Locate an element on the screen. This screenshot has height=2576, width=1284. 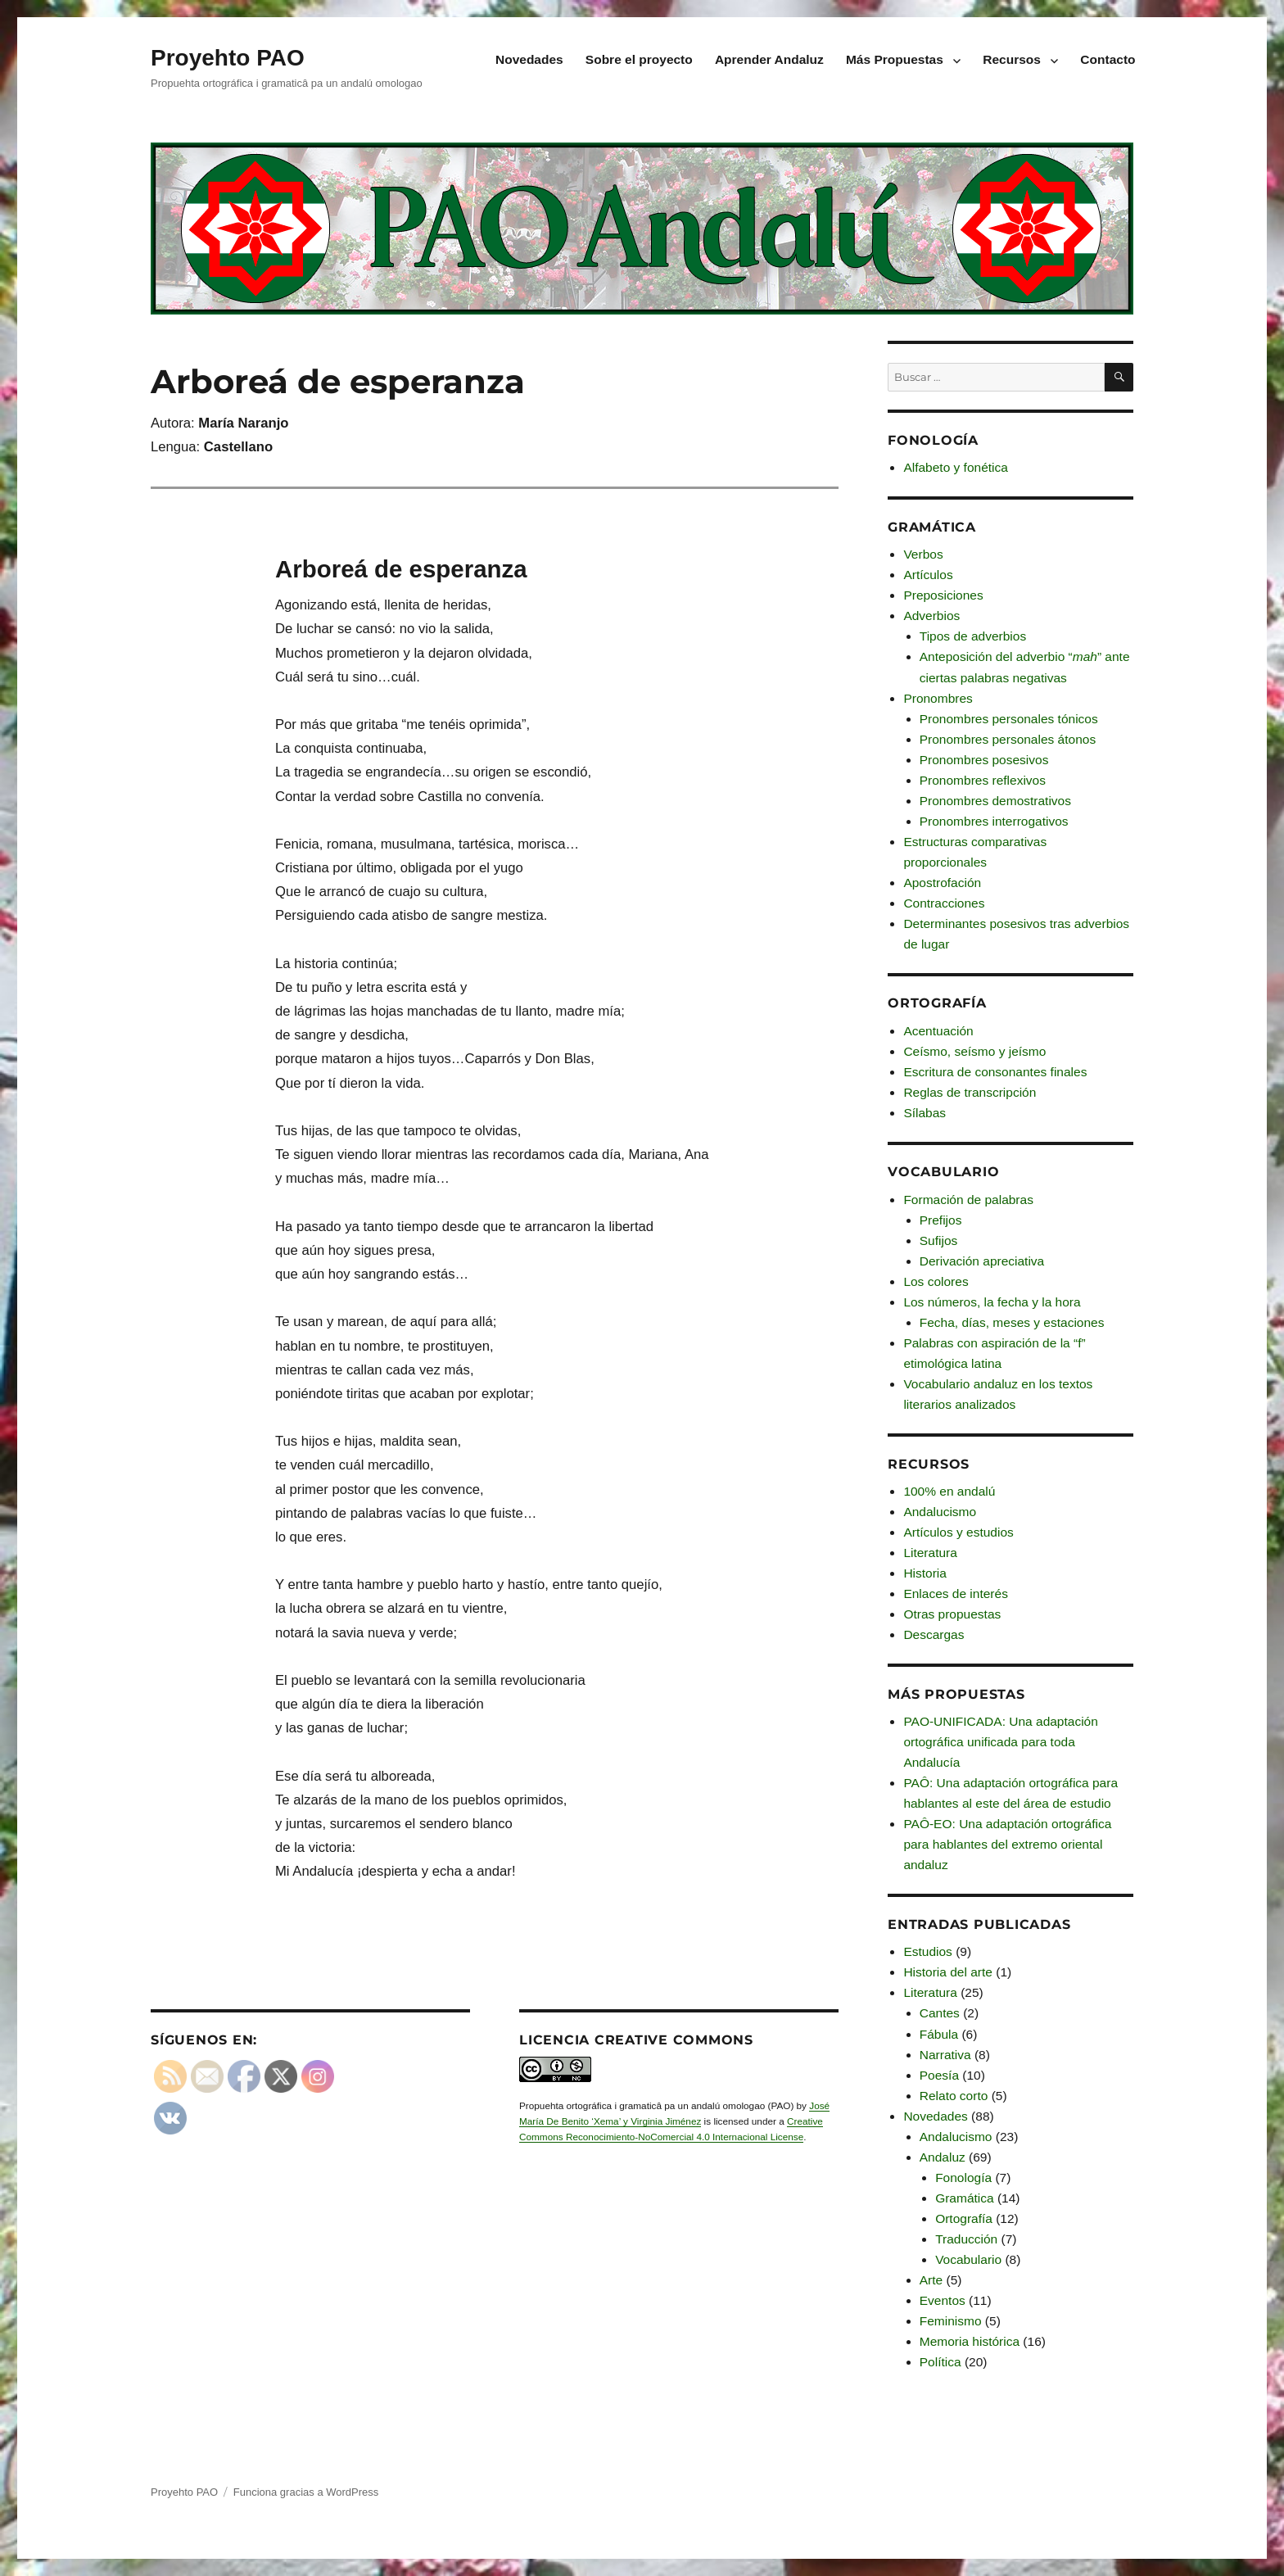
Poesía is located at coordinates (939, 2075).